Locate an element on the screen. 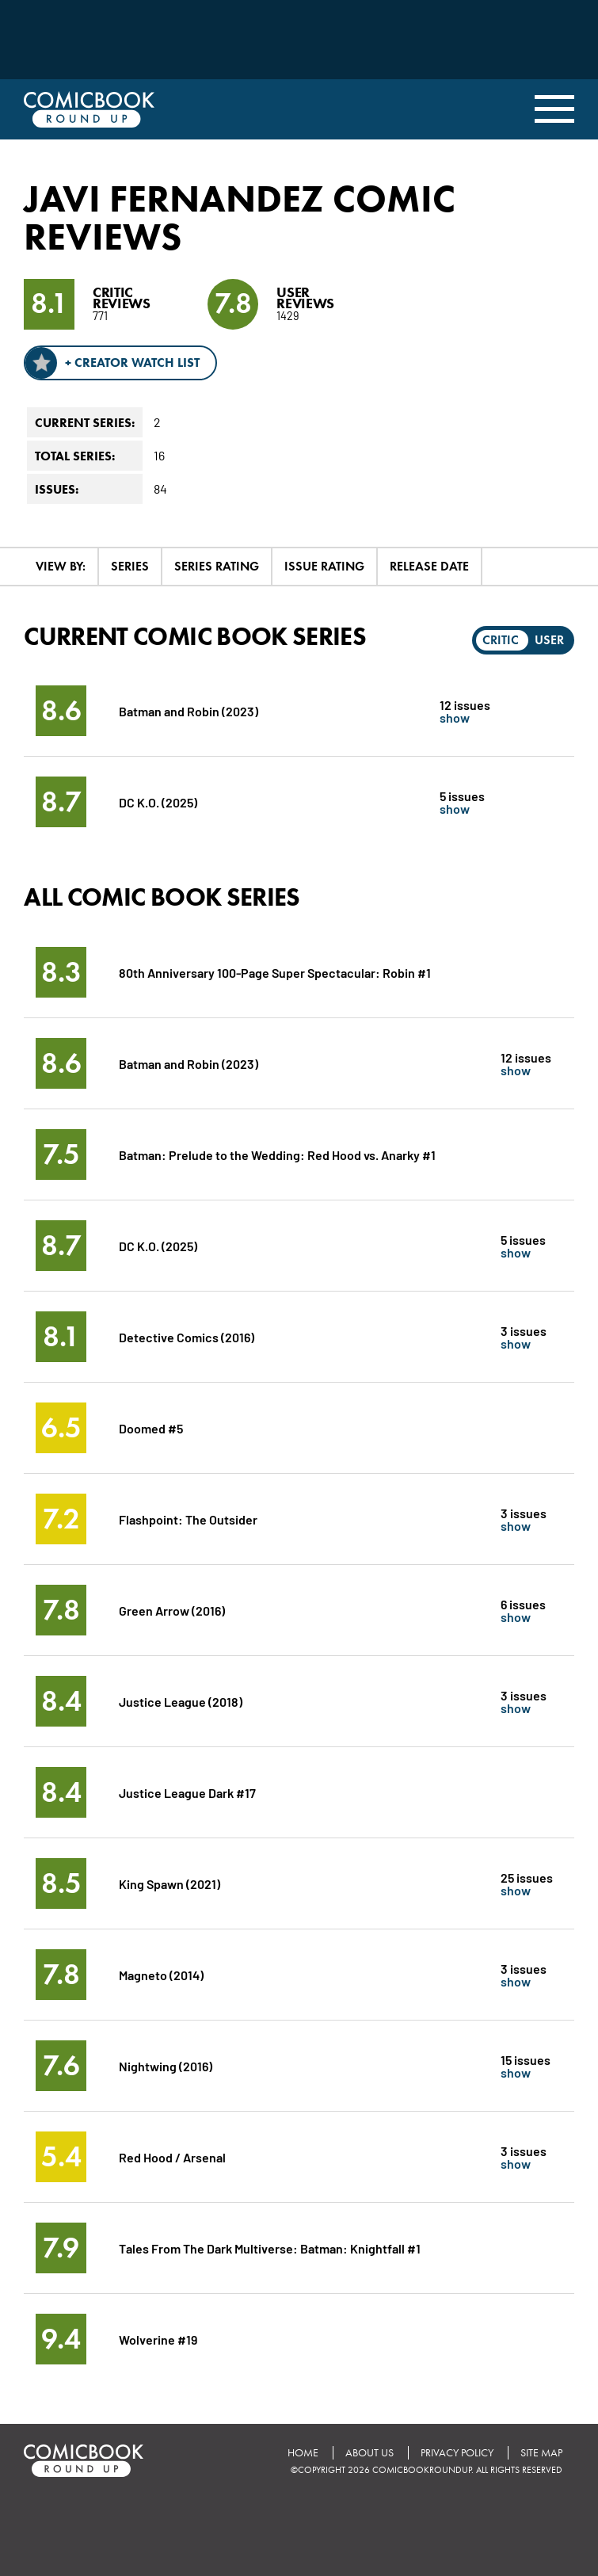  Batman: Prelude to the Wedding: Red Hood vs. Anarky #1 is located at coordinates (277, 1154).